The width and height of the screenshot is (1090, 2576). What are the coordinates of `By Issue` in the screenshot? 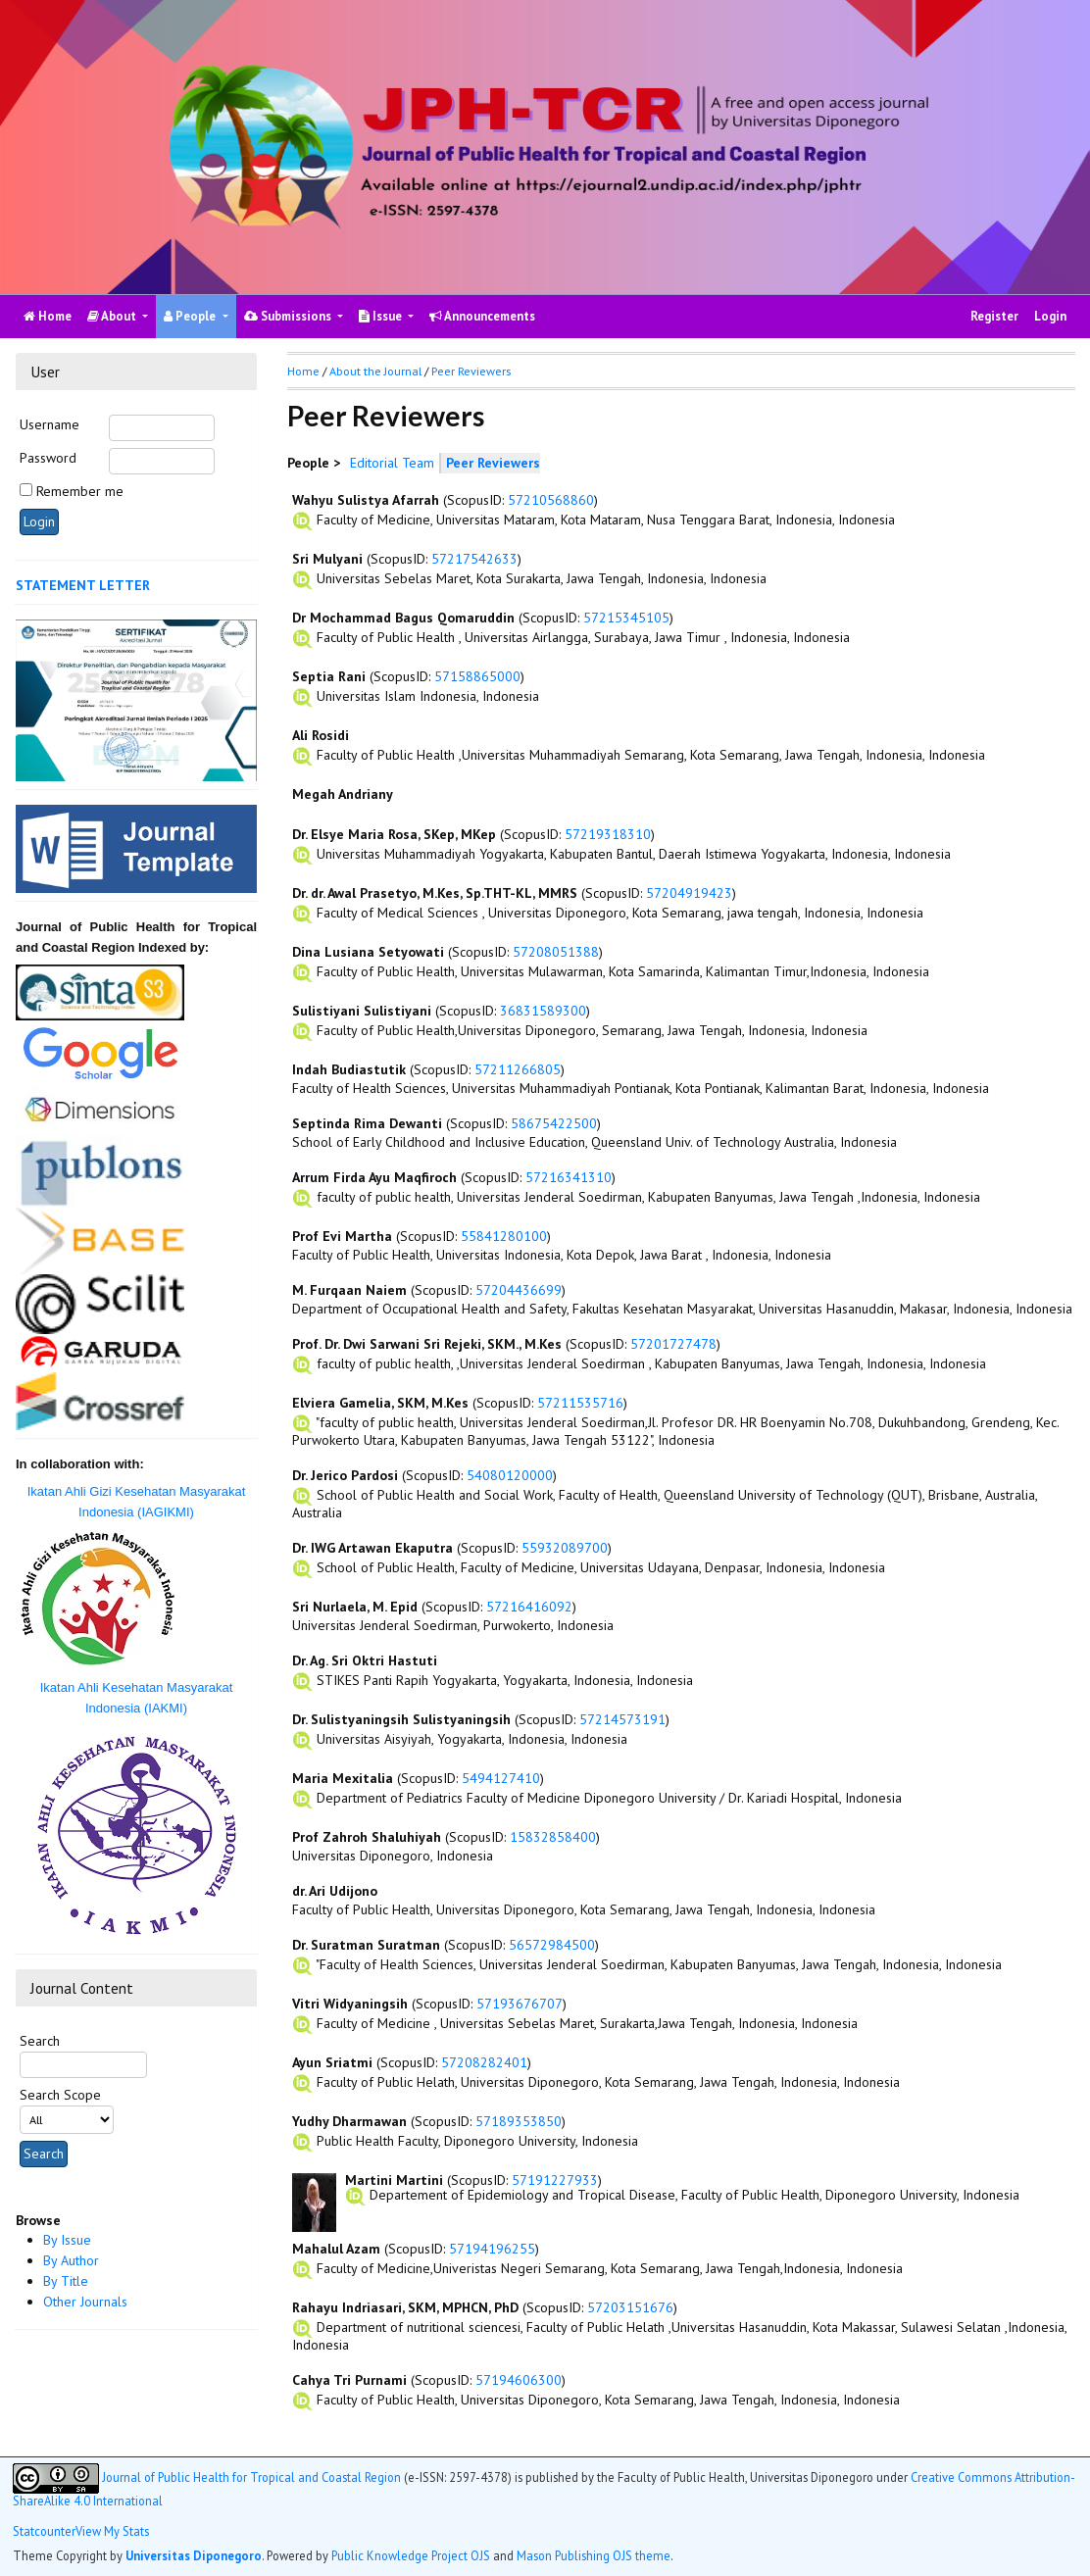 It's located at (67, 2240).